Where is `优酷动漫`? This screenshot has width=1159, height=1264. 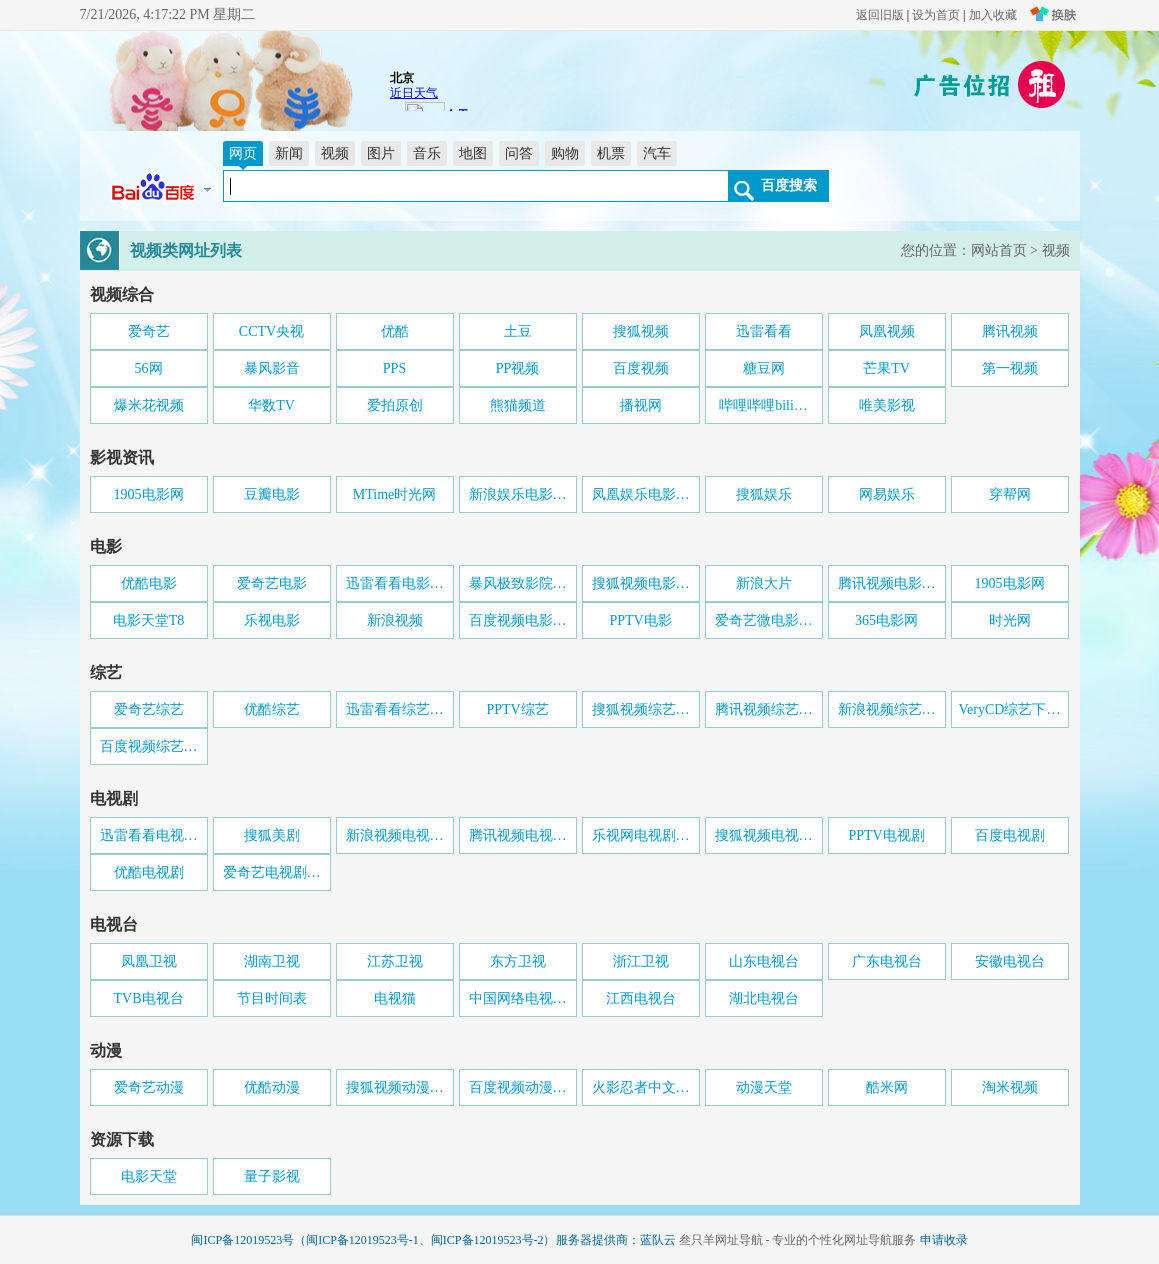 优酷动漫 is located at coordinates (272, 1087).